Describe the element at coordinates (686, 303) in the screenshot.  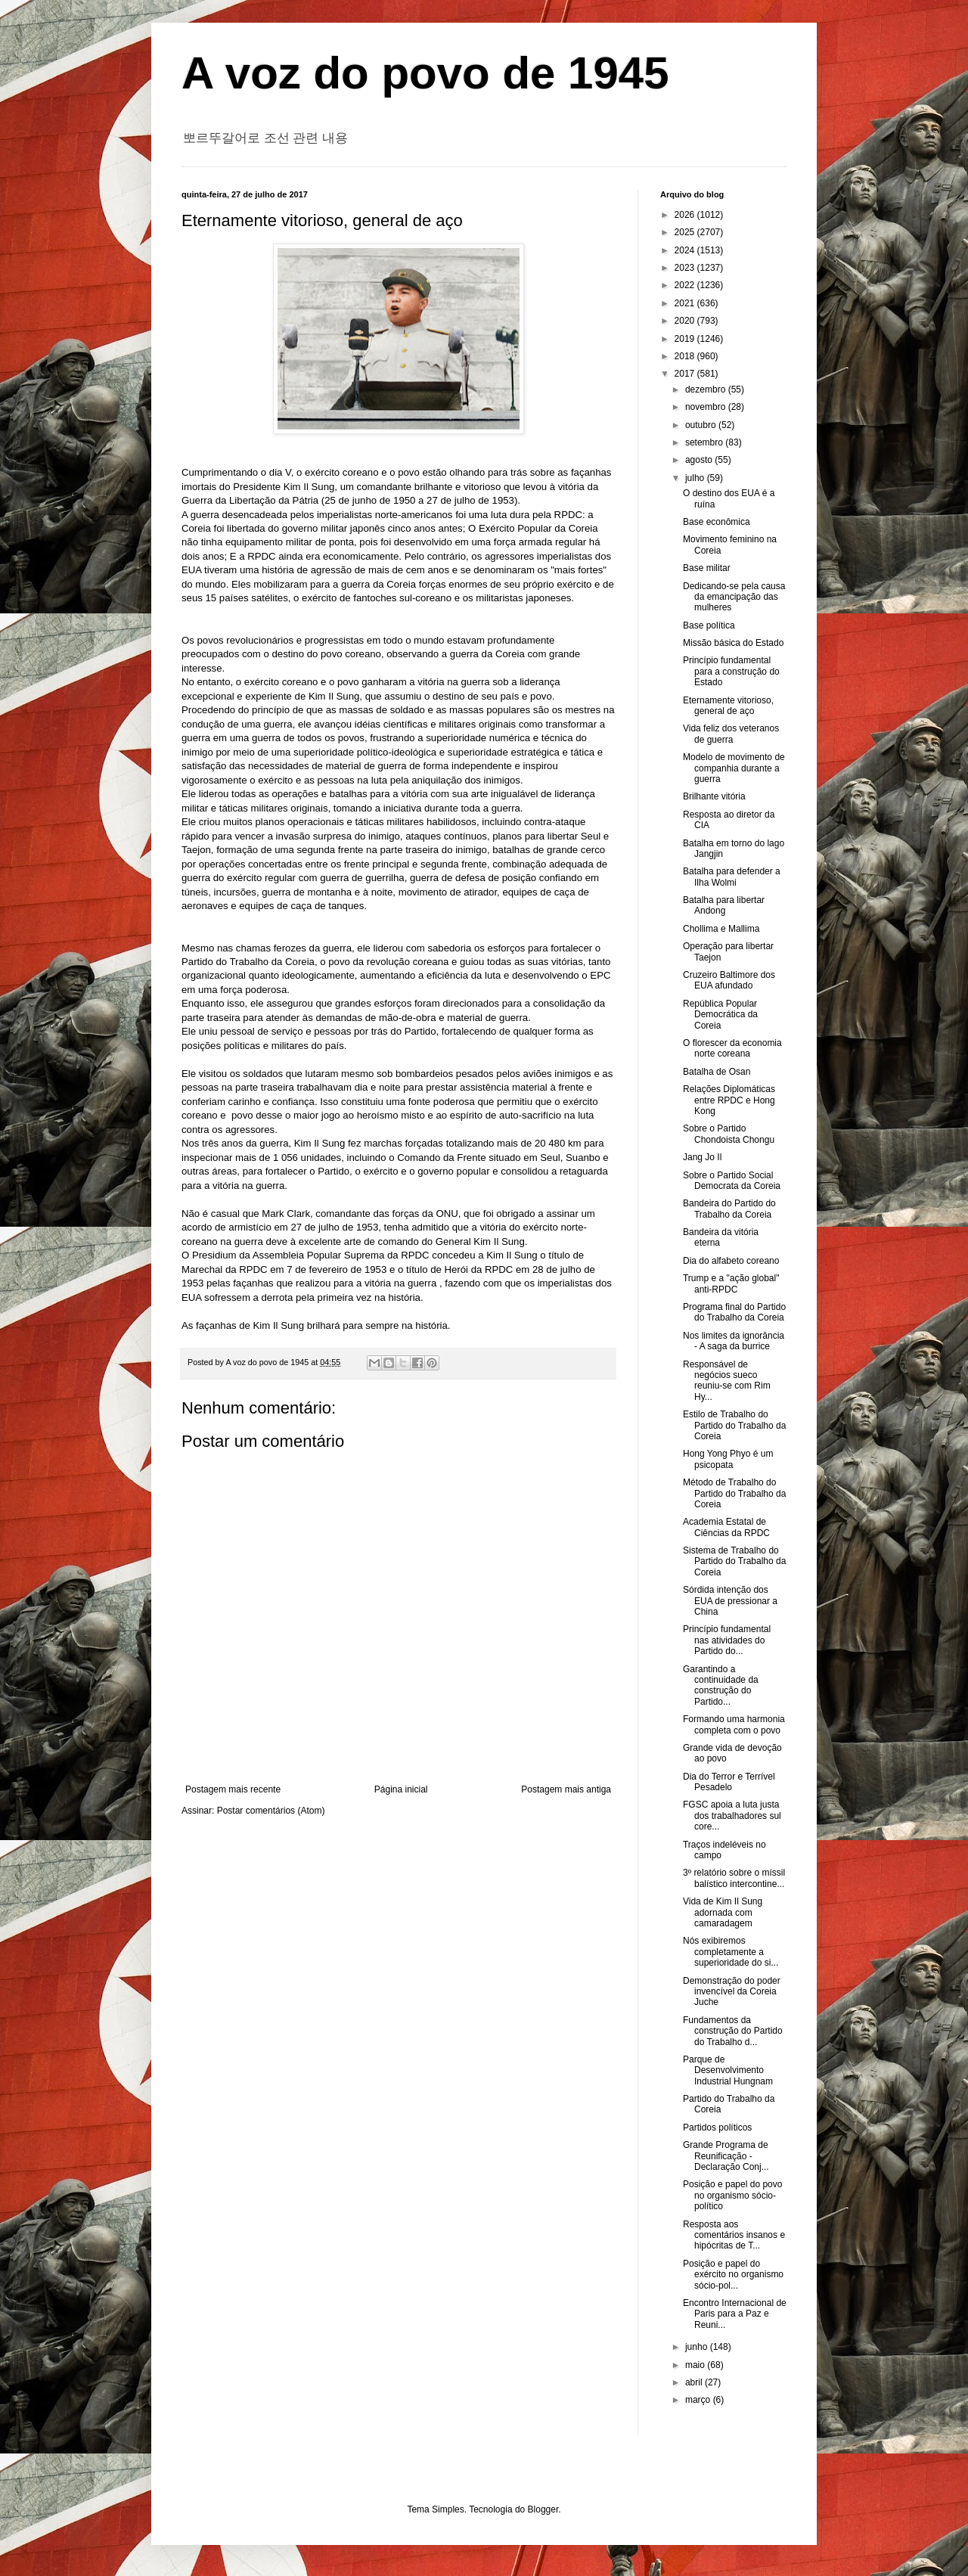
I see `2021` at that location.